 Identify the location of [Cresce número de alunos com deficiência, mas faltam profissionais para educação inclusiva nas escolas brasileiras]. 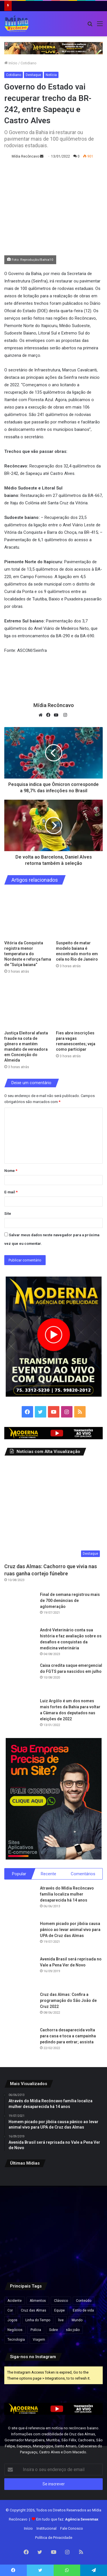
(20, 2256).